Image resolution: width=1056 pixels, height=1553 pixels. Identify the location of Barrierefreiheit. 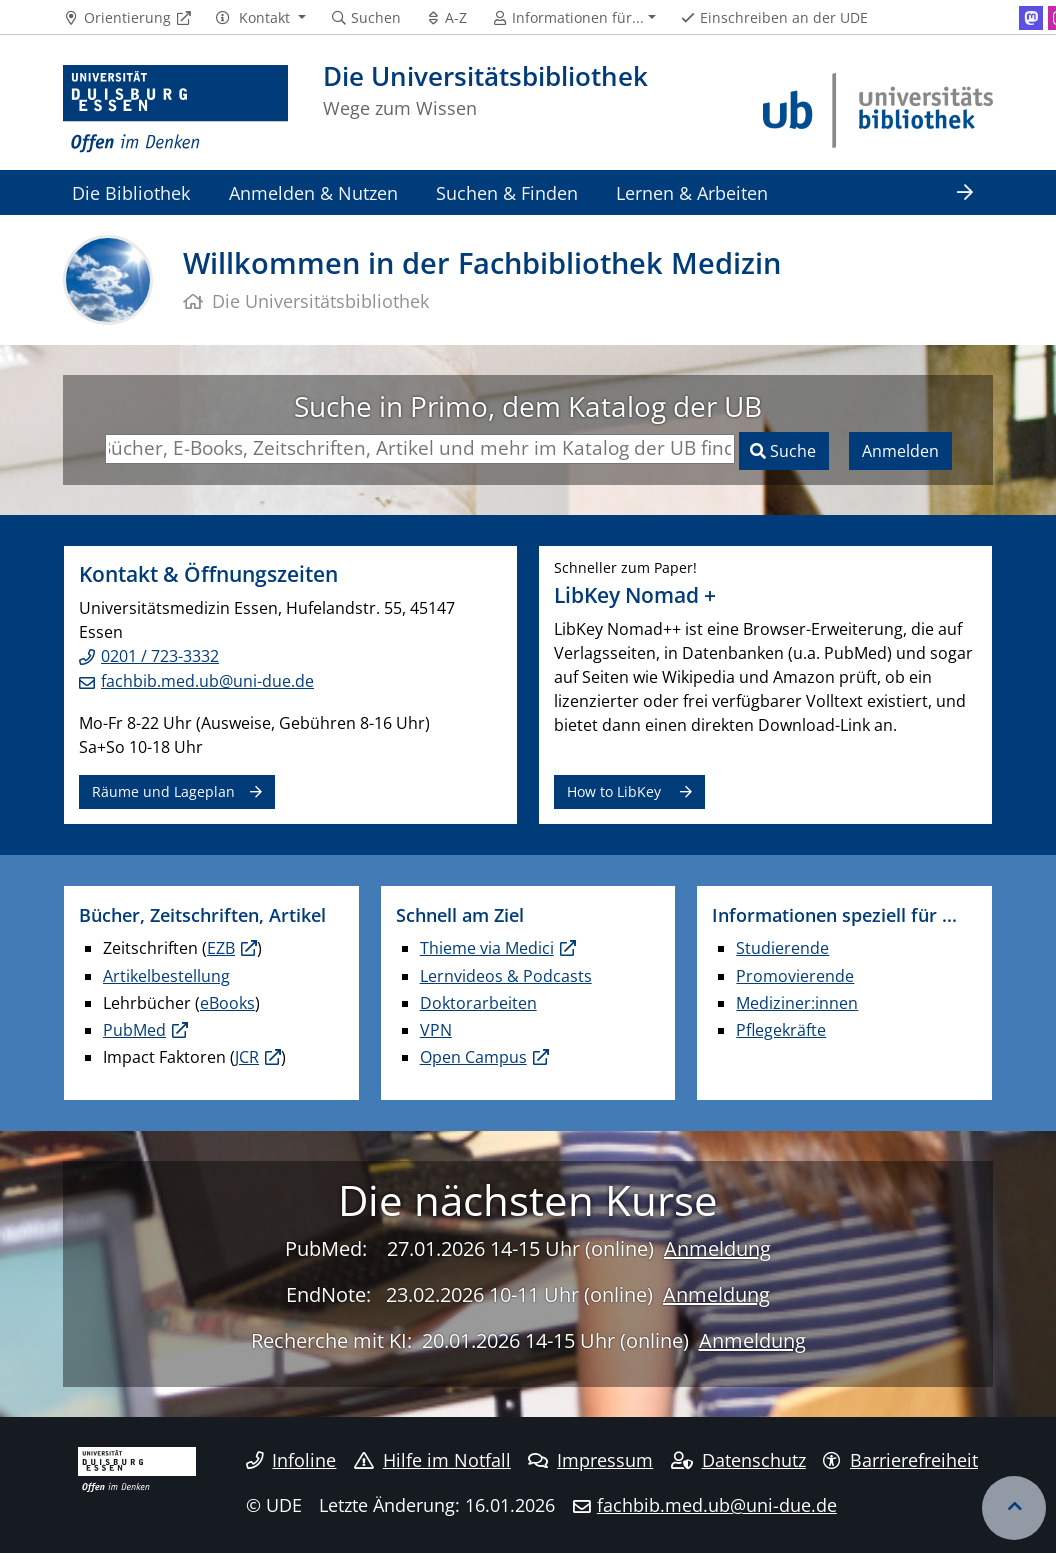
(900, 1460).